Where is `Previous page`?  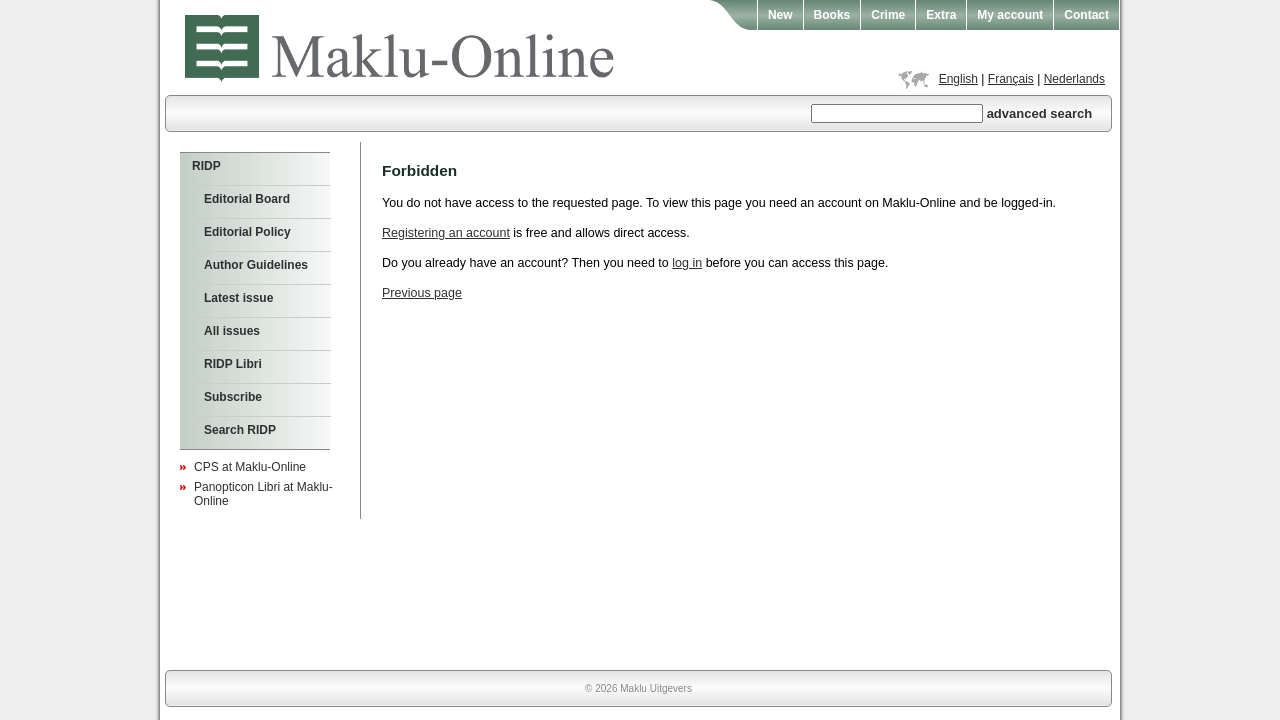 Previous page is located at coordinates (422, 293).